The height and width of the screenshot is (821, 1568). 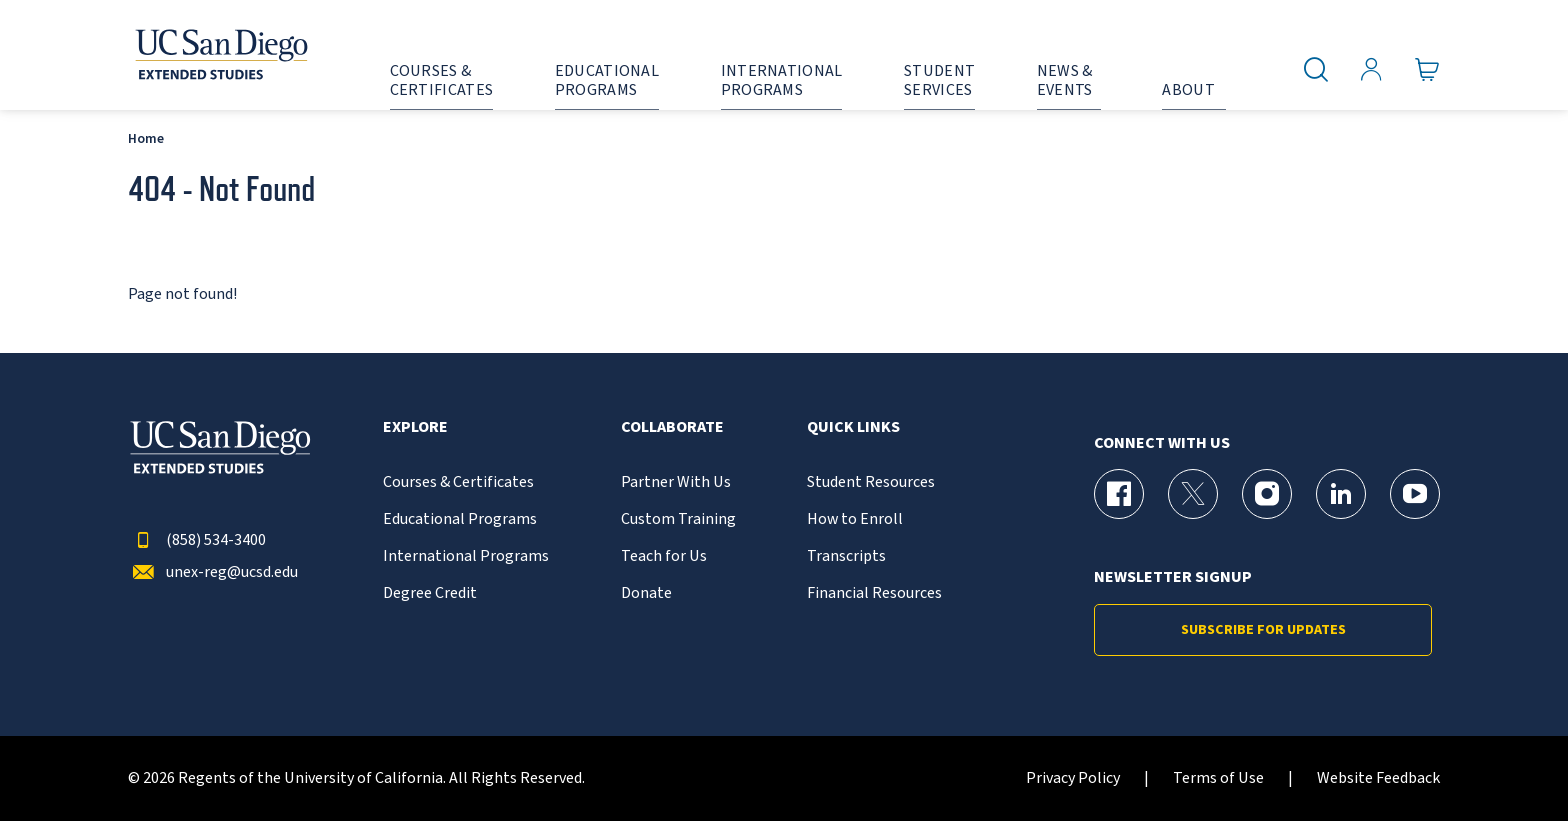 I want to click on Teach for Us [{% LinkText %}], so click(x=664, y=556).